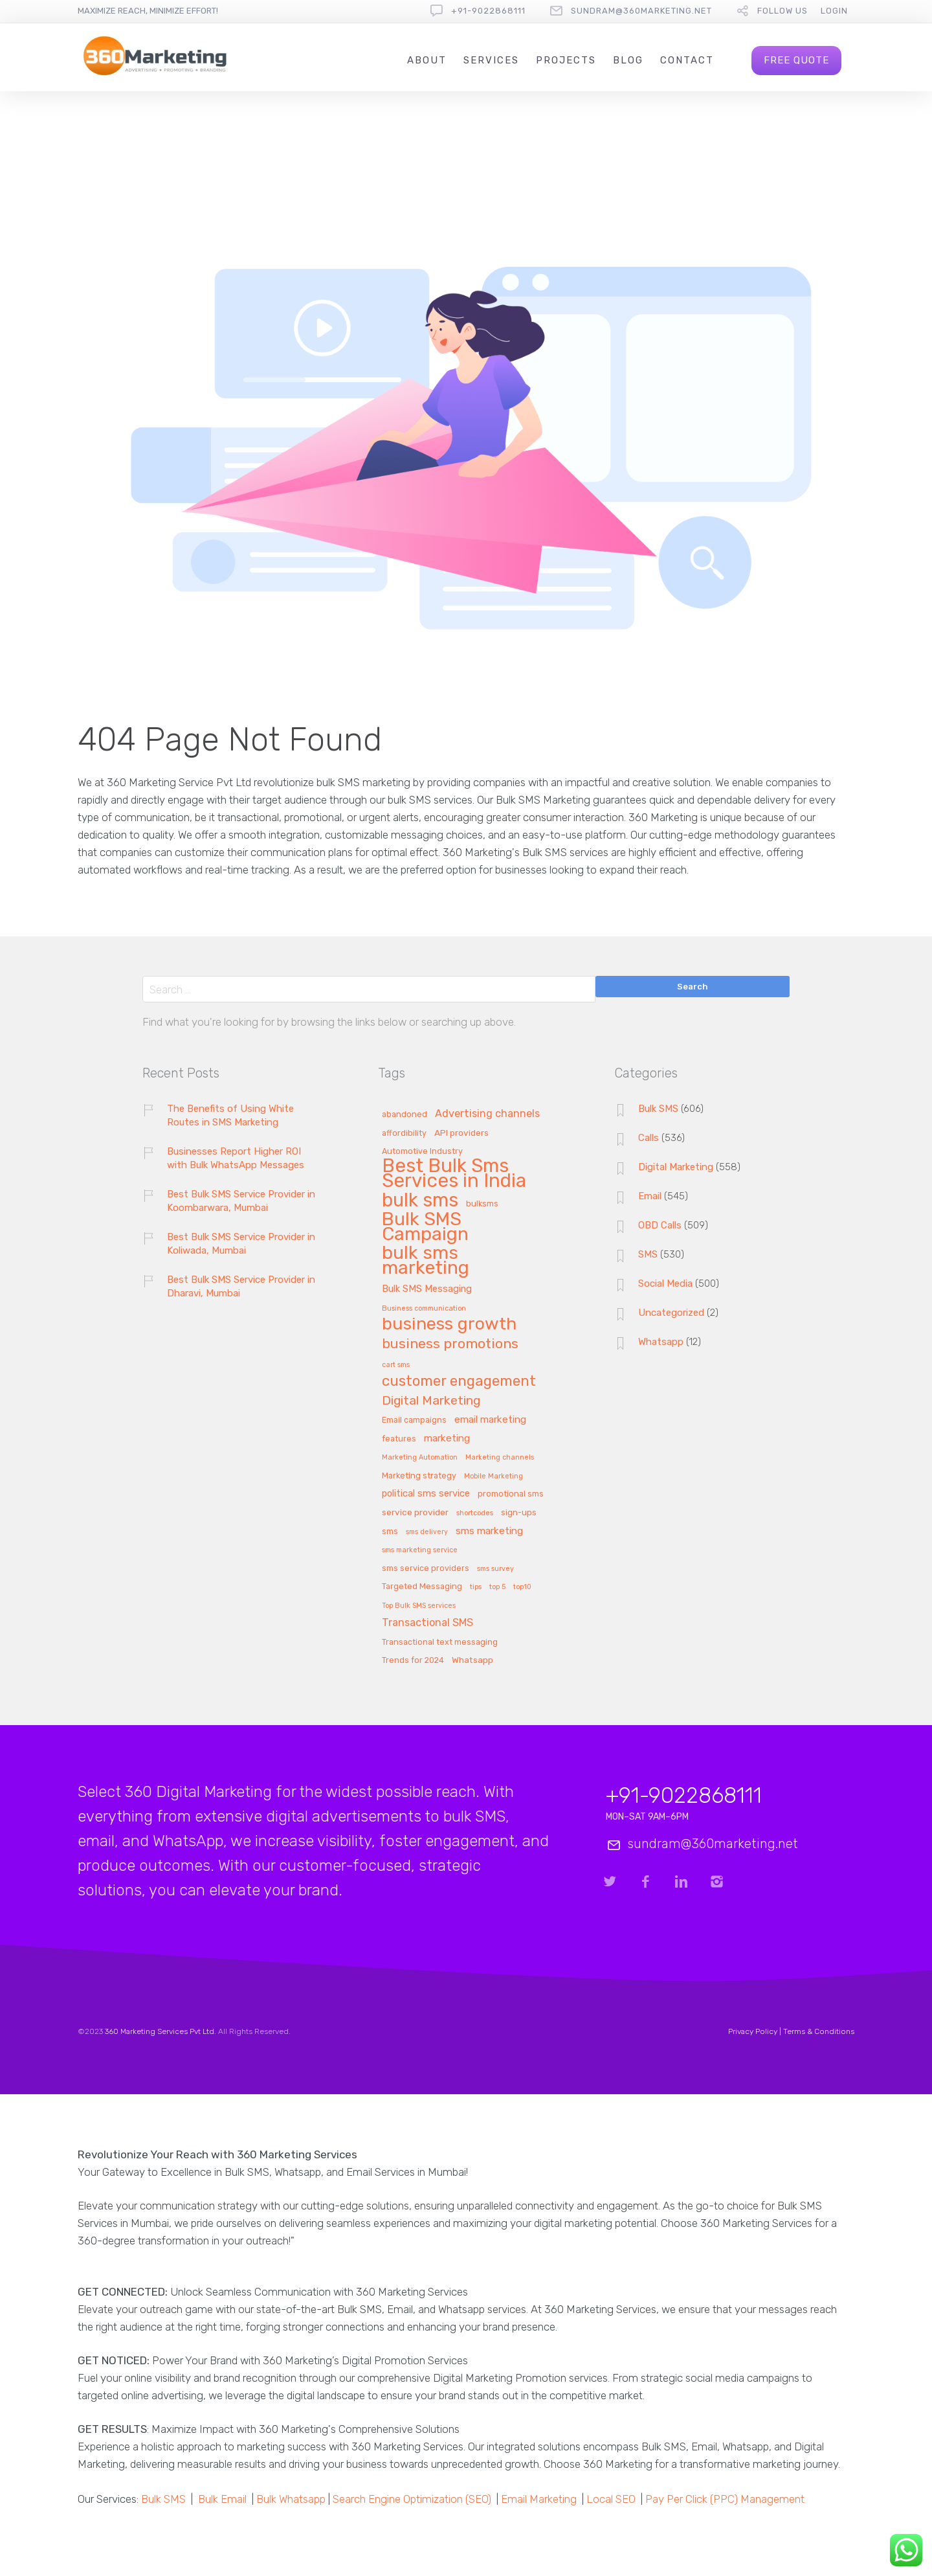 The width and height of the screenshot is (932, 2576). I want to click on sms delivery [sms delivery (1 item)], so click(427, 1532).